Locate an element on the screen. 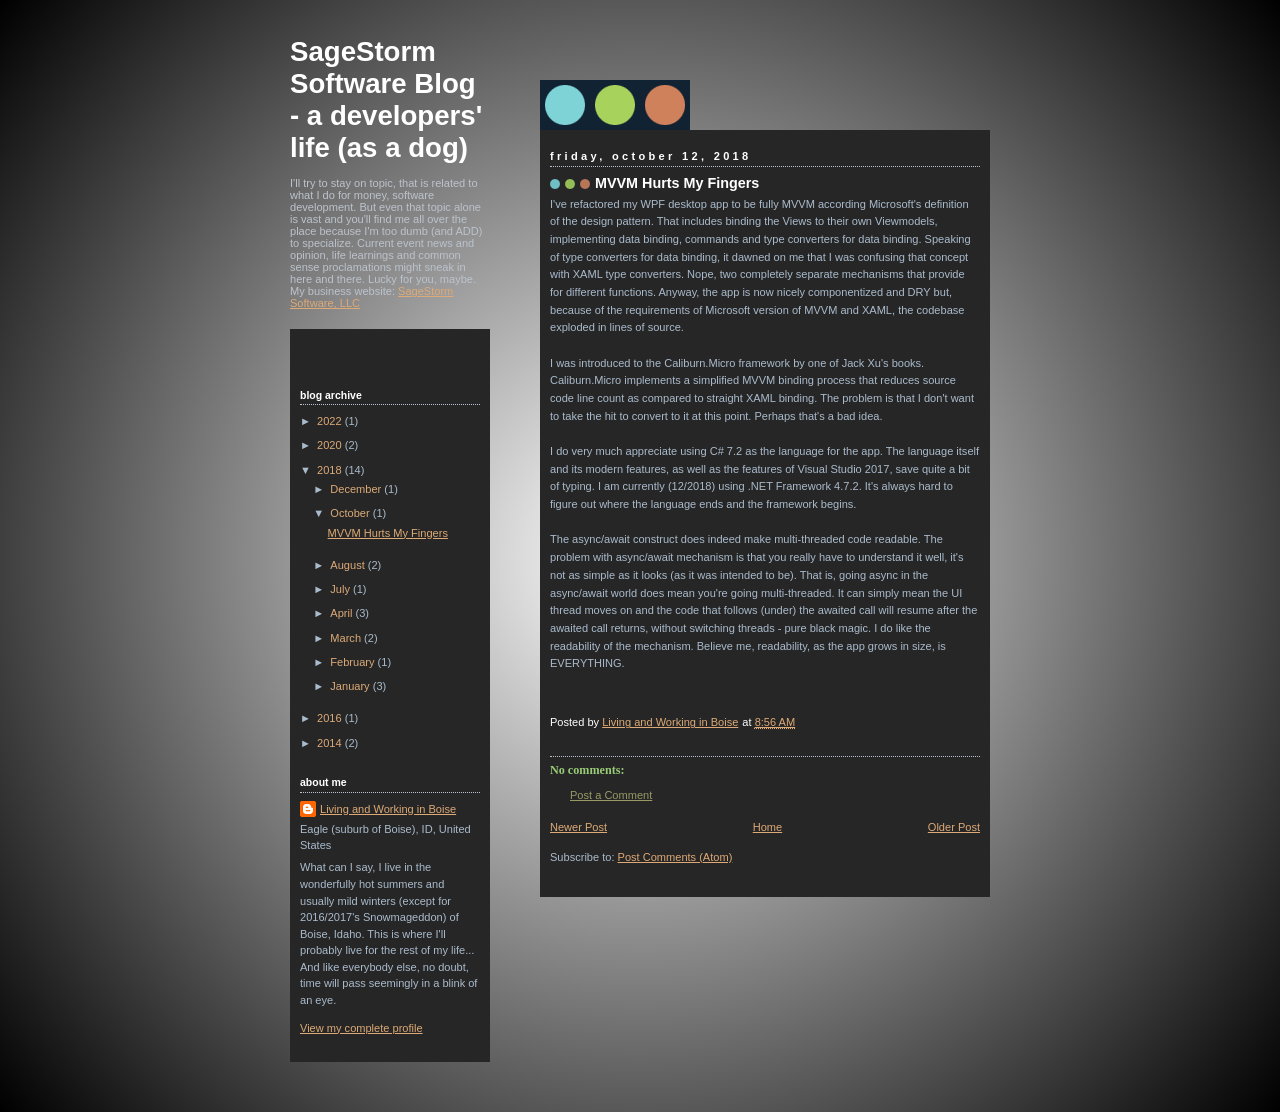 This screenshot has height=1112, width=1280. 2022 is located at coordinates (331, 421).